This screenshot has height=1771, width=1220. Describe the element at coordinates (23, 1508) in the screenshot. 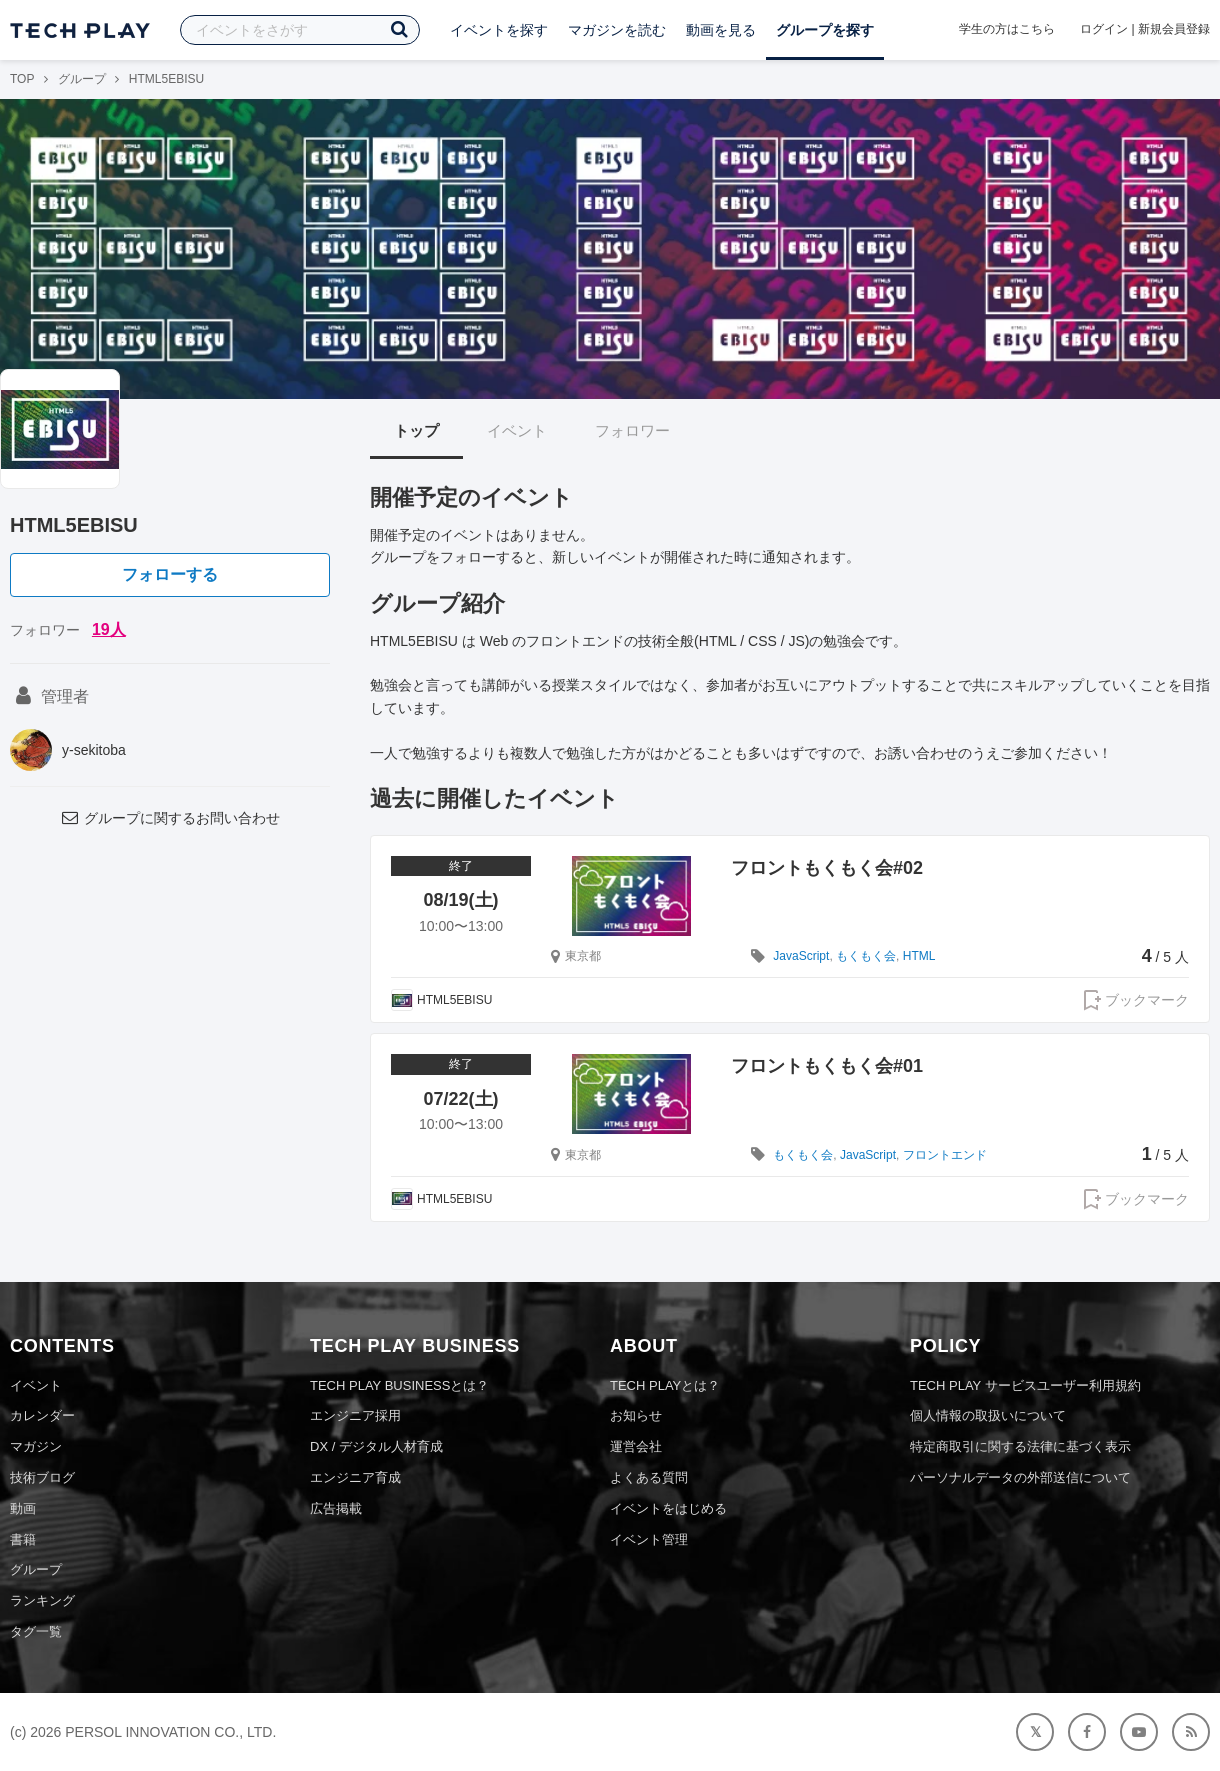

I see `動画` at that location.